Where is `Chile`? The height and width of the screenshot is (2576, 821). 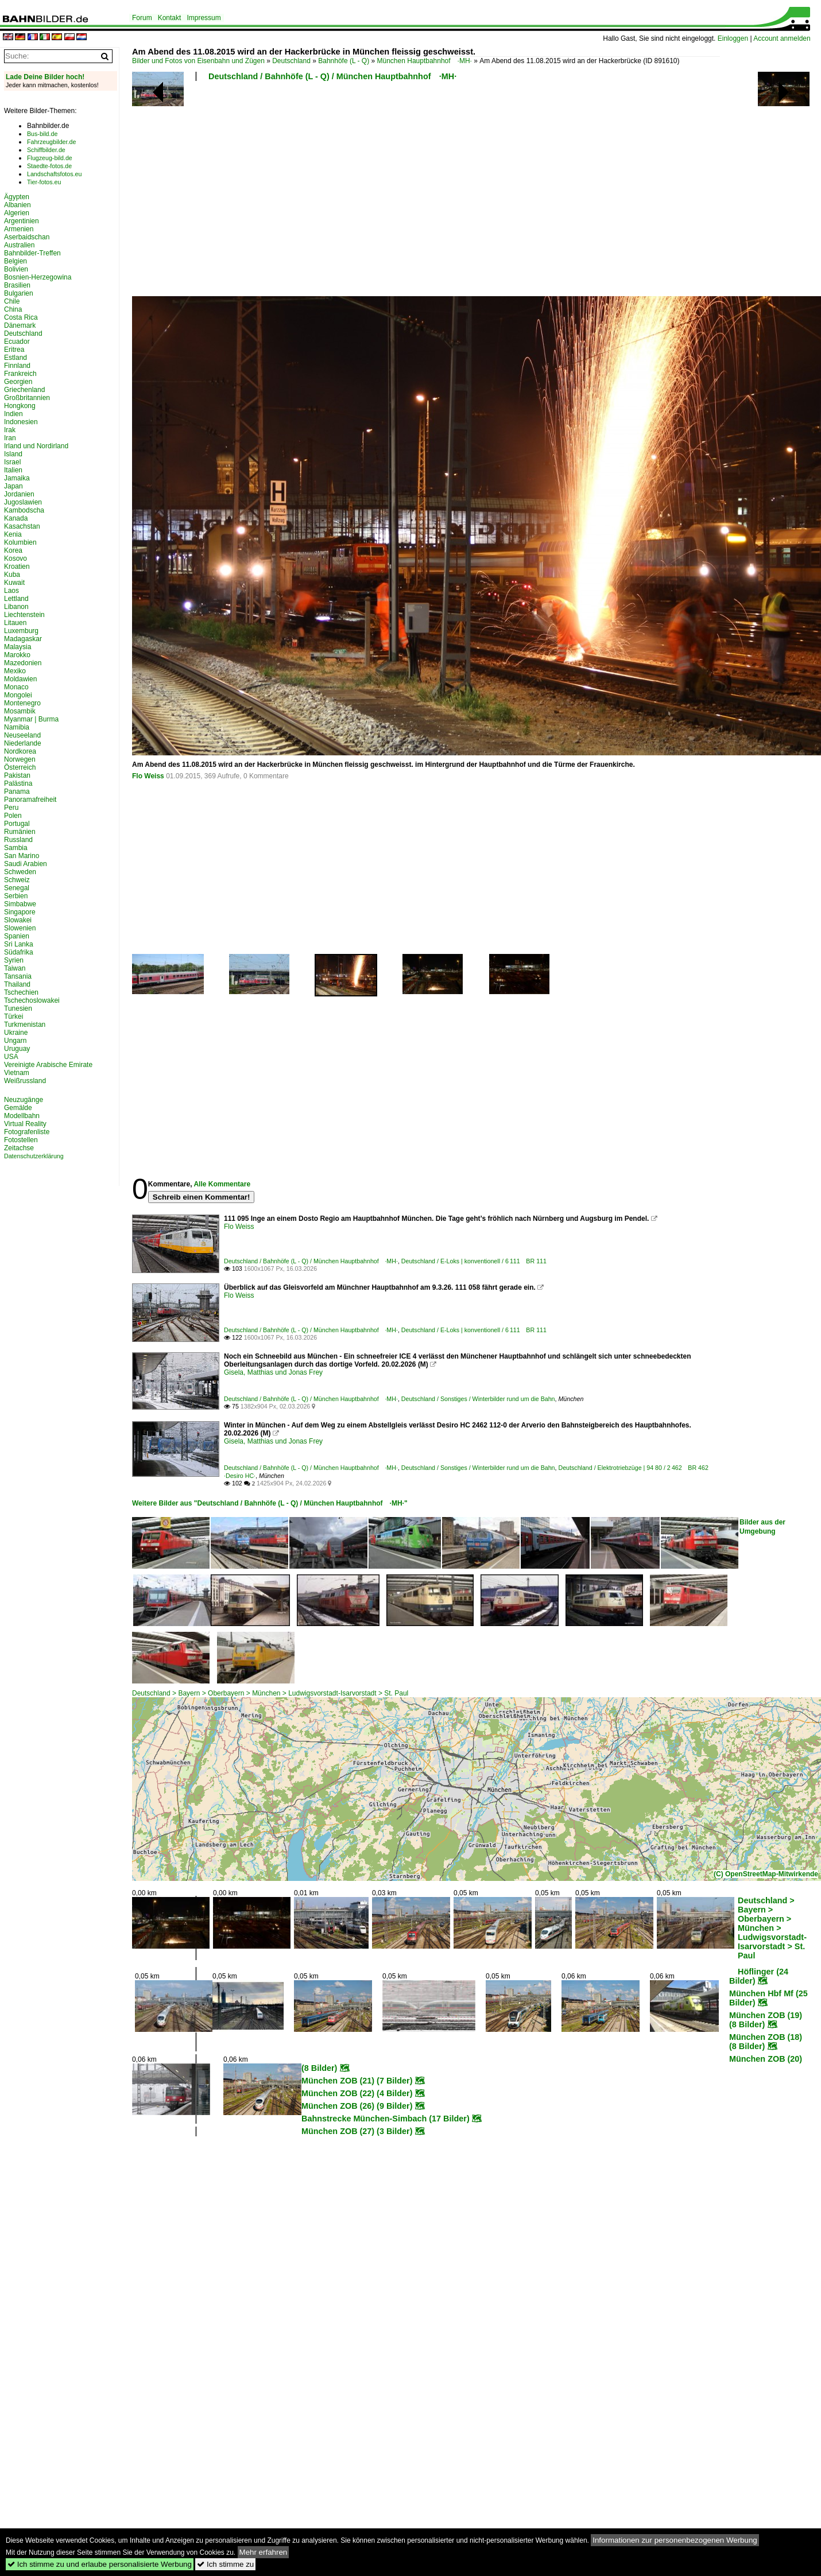
Chile is located at coordinates (12, 301).